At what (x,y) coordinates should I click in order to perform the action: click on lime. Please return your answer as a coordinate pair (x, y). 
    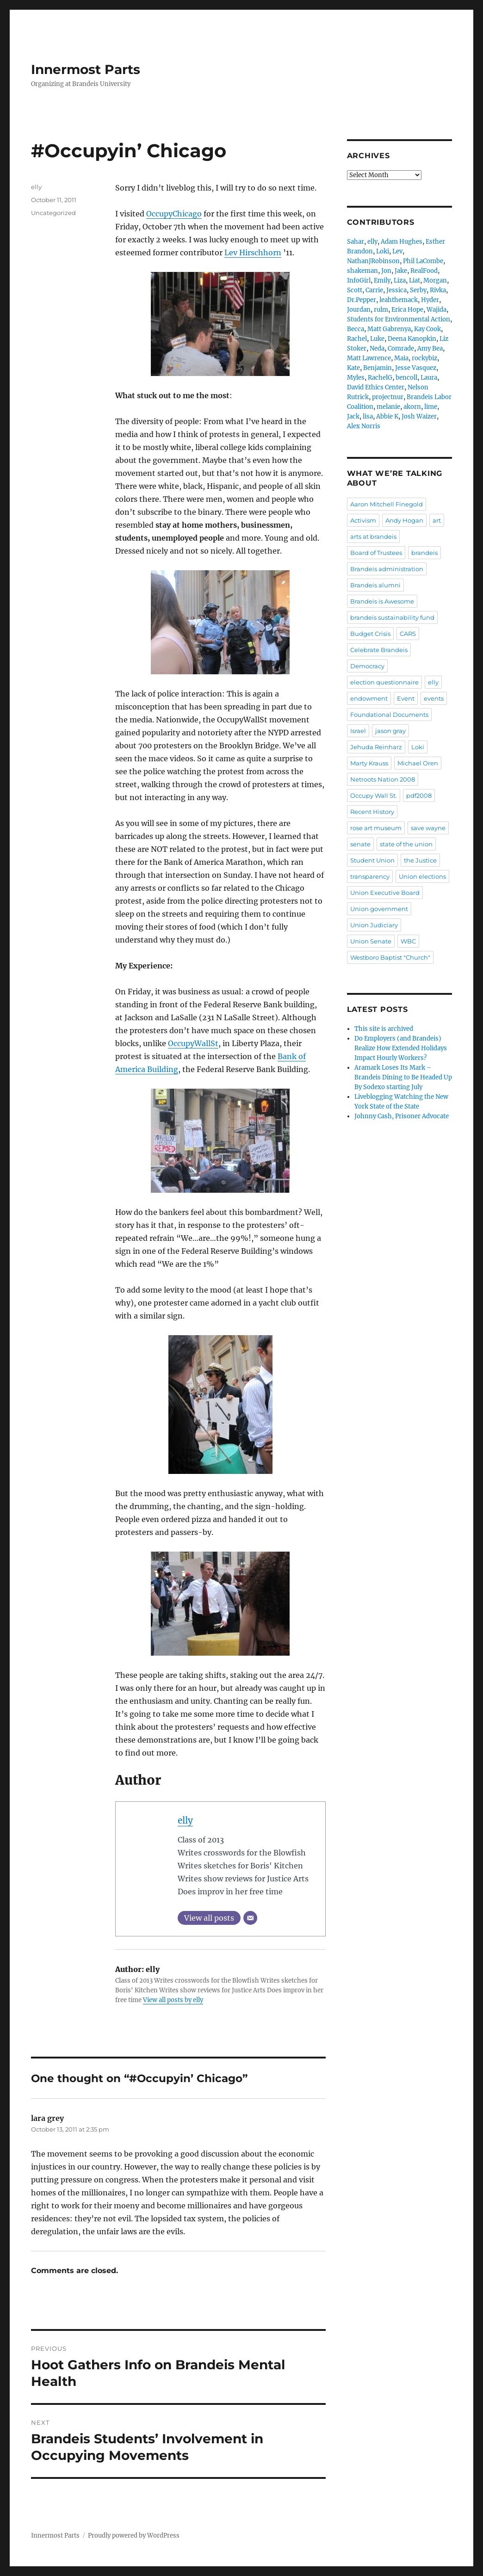
    Looking at the image, I should click on (430, 407).